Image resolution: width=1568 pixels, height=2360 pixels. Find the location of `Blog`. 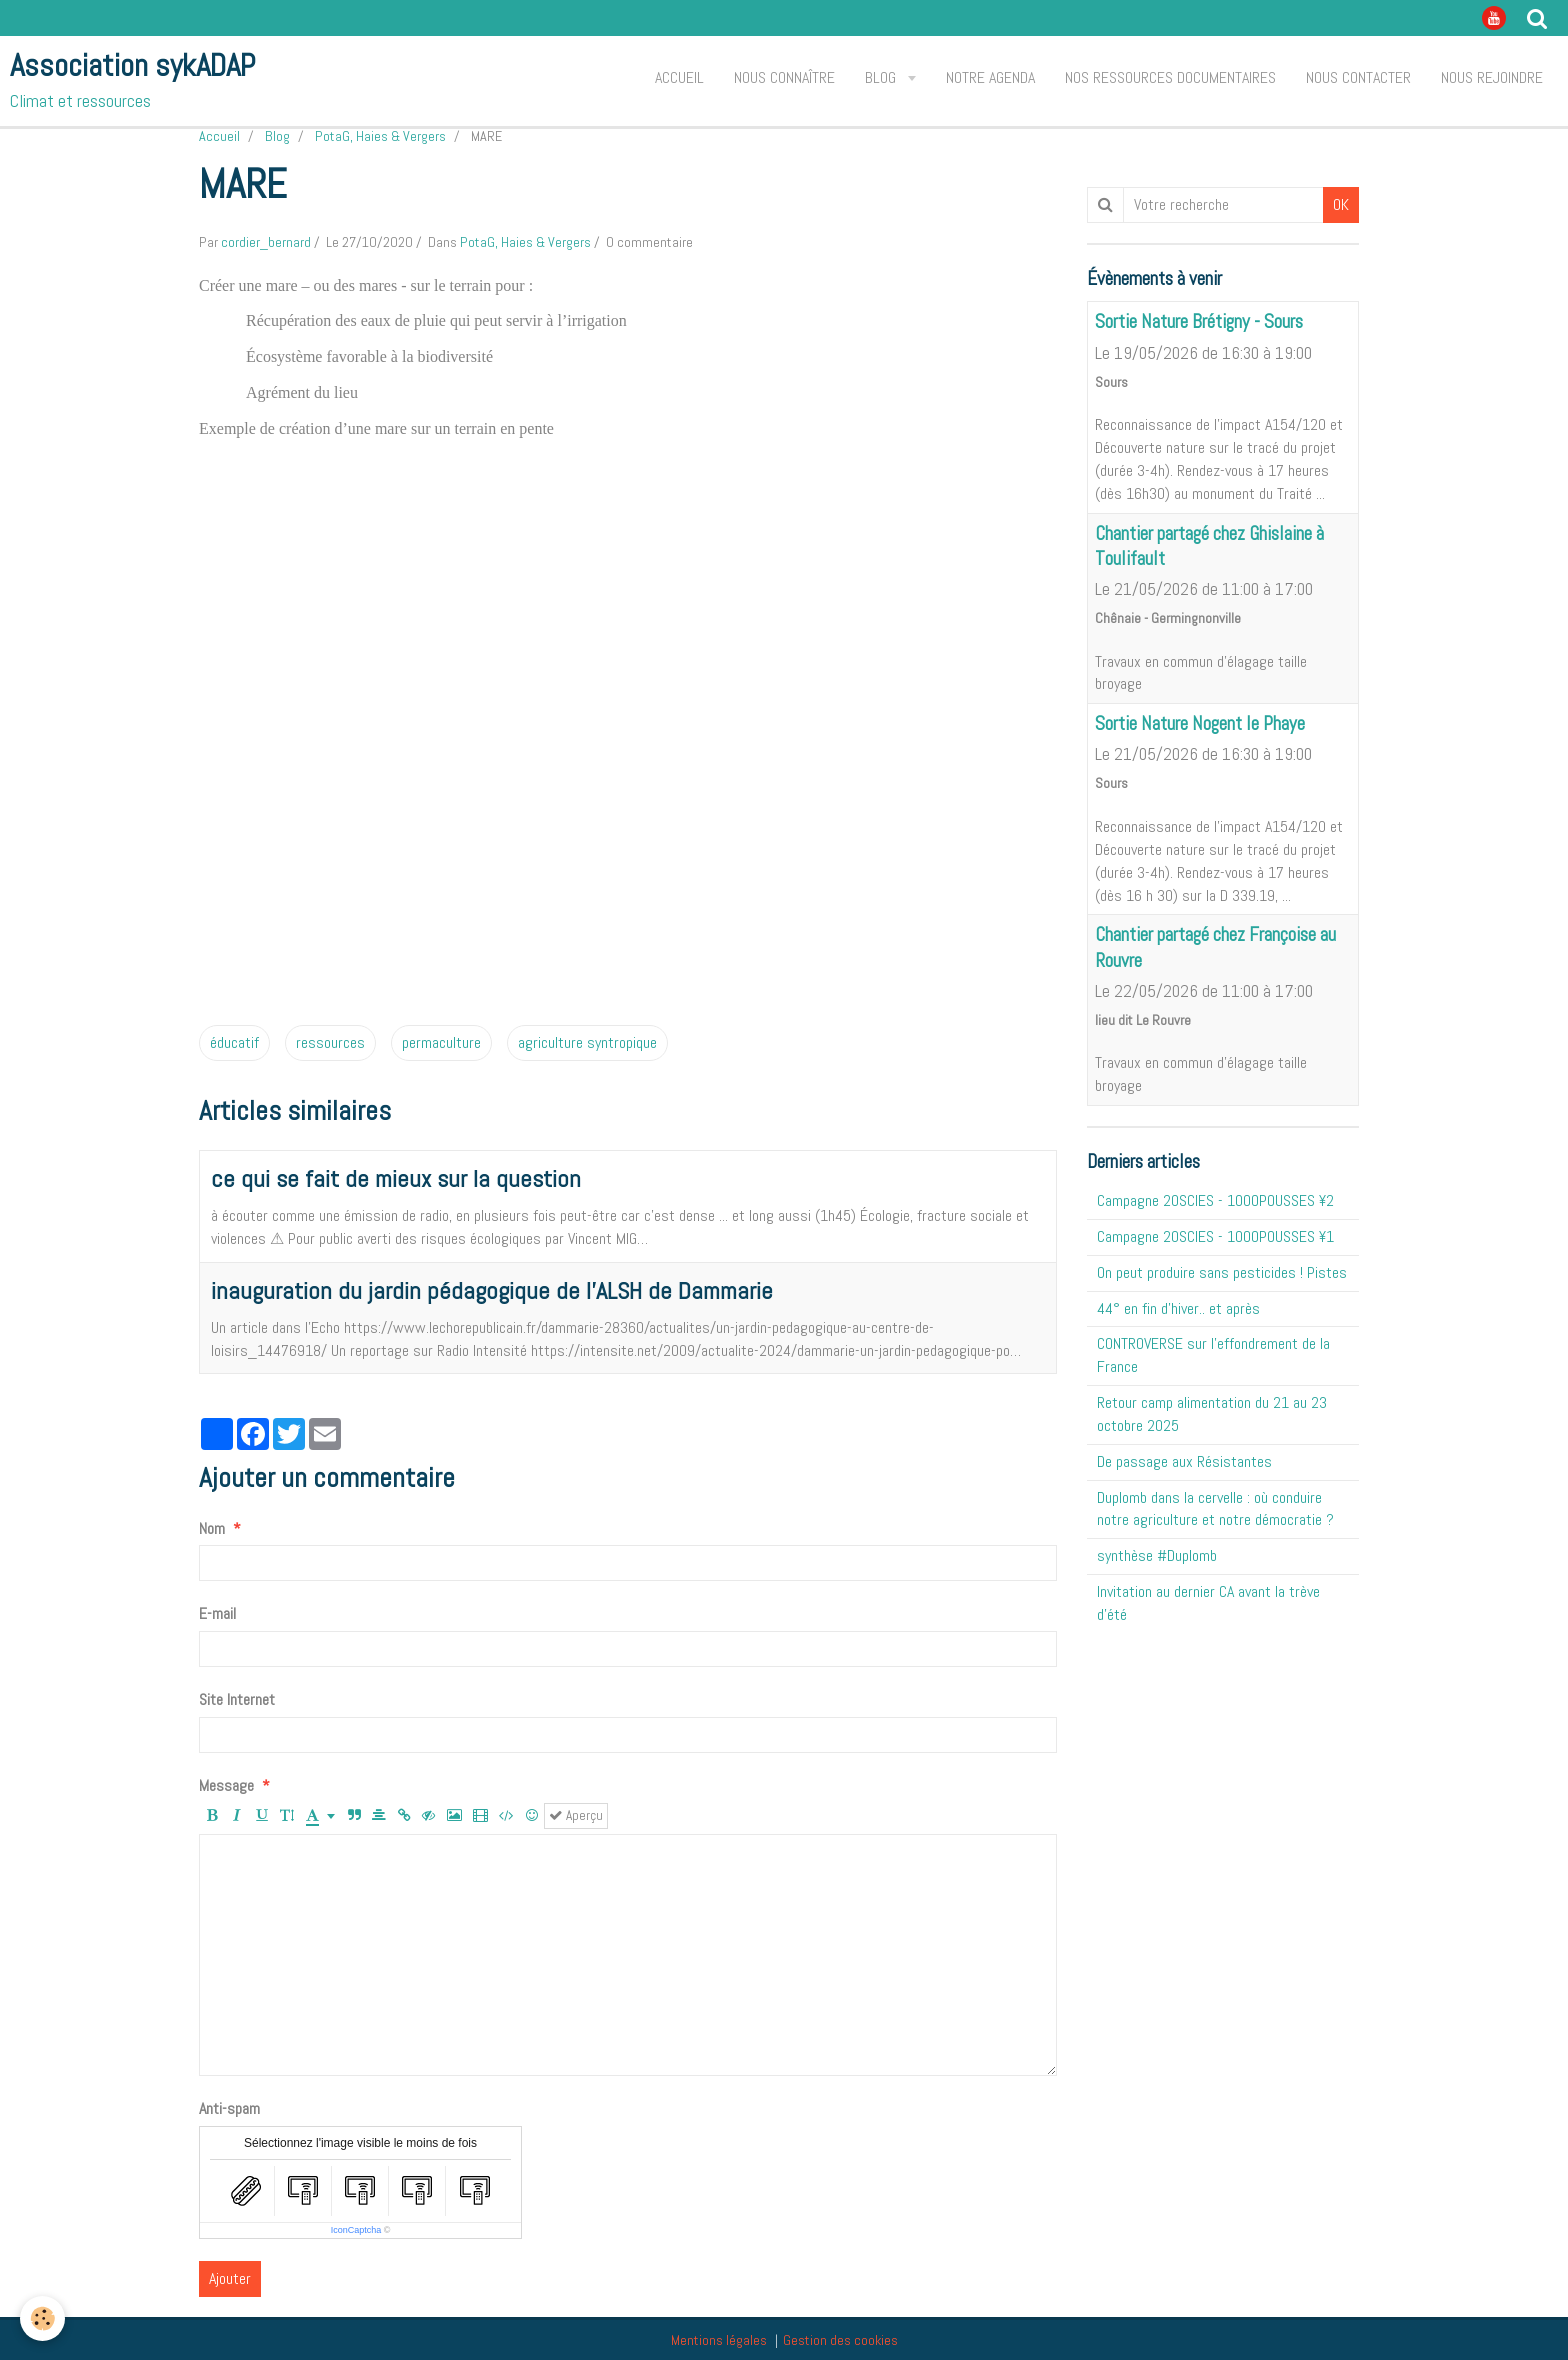

Blog is located at coordinates (882, 77).